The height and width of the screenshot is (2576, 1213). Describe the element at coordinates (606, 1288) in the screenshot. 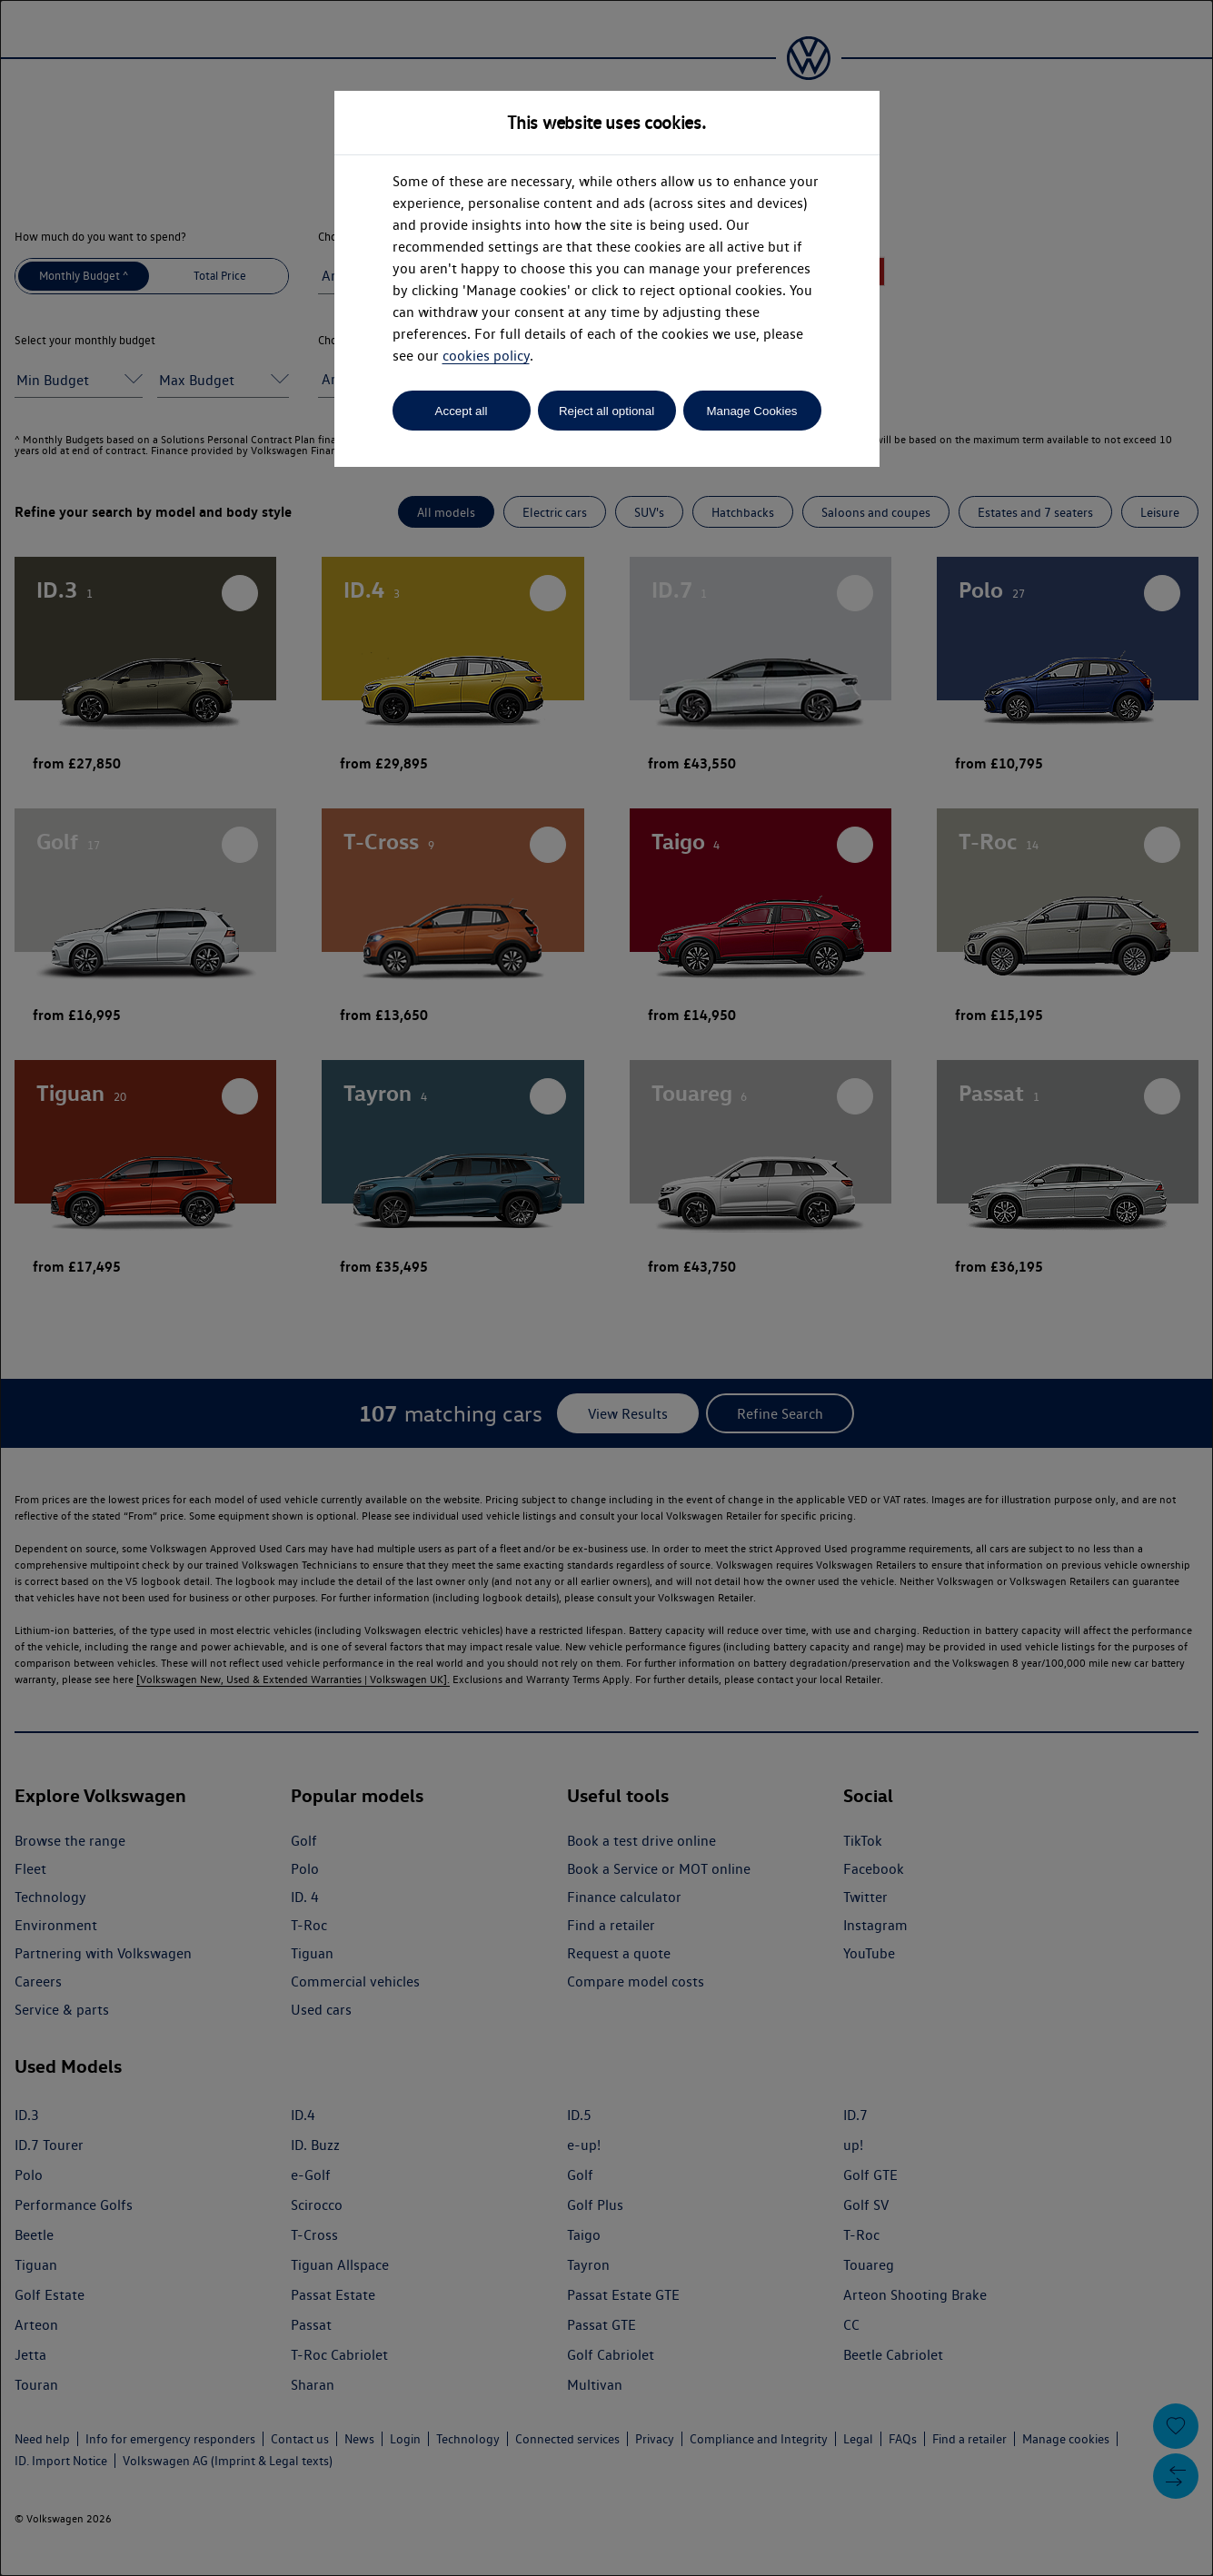

I see `[dialog]` at that location.